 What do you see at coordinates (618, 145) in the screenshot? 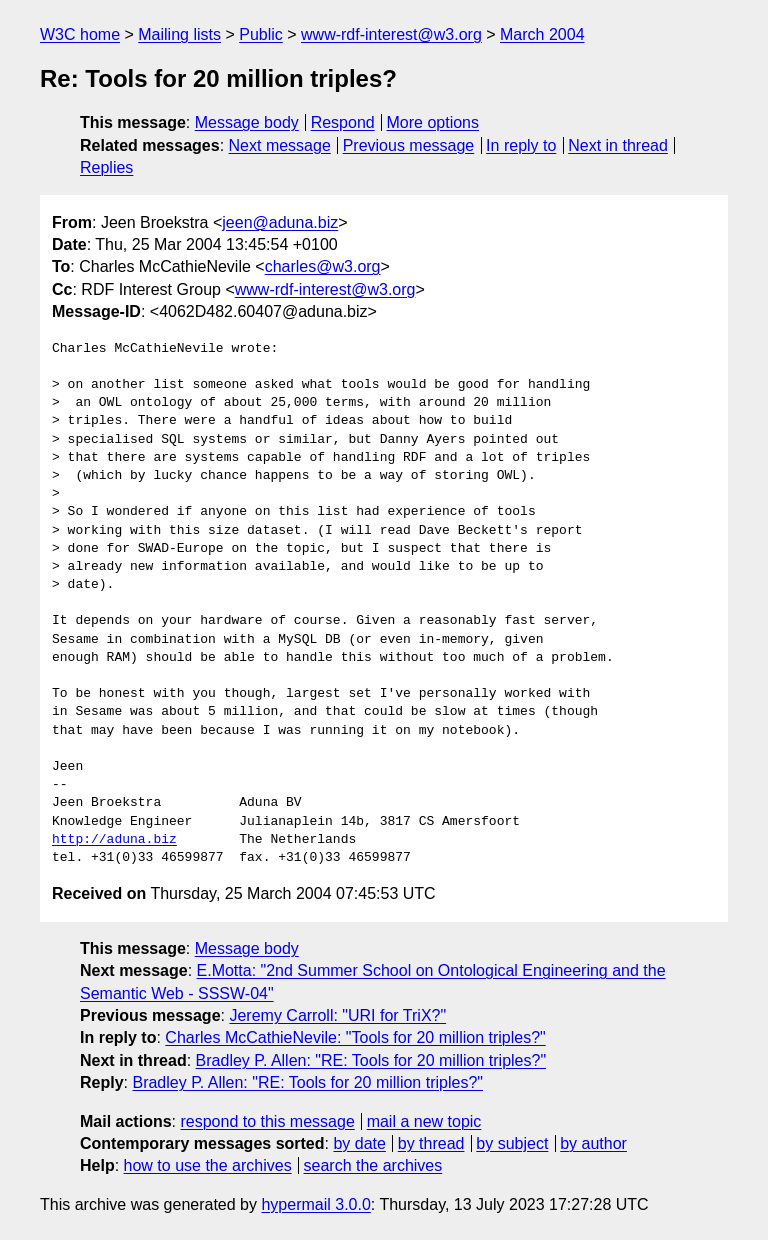
I see `Next in thread` at bounding box center [618, 145].